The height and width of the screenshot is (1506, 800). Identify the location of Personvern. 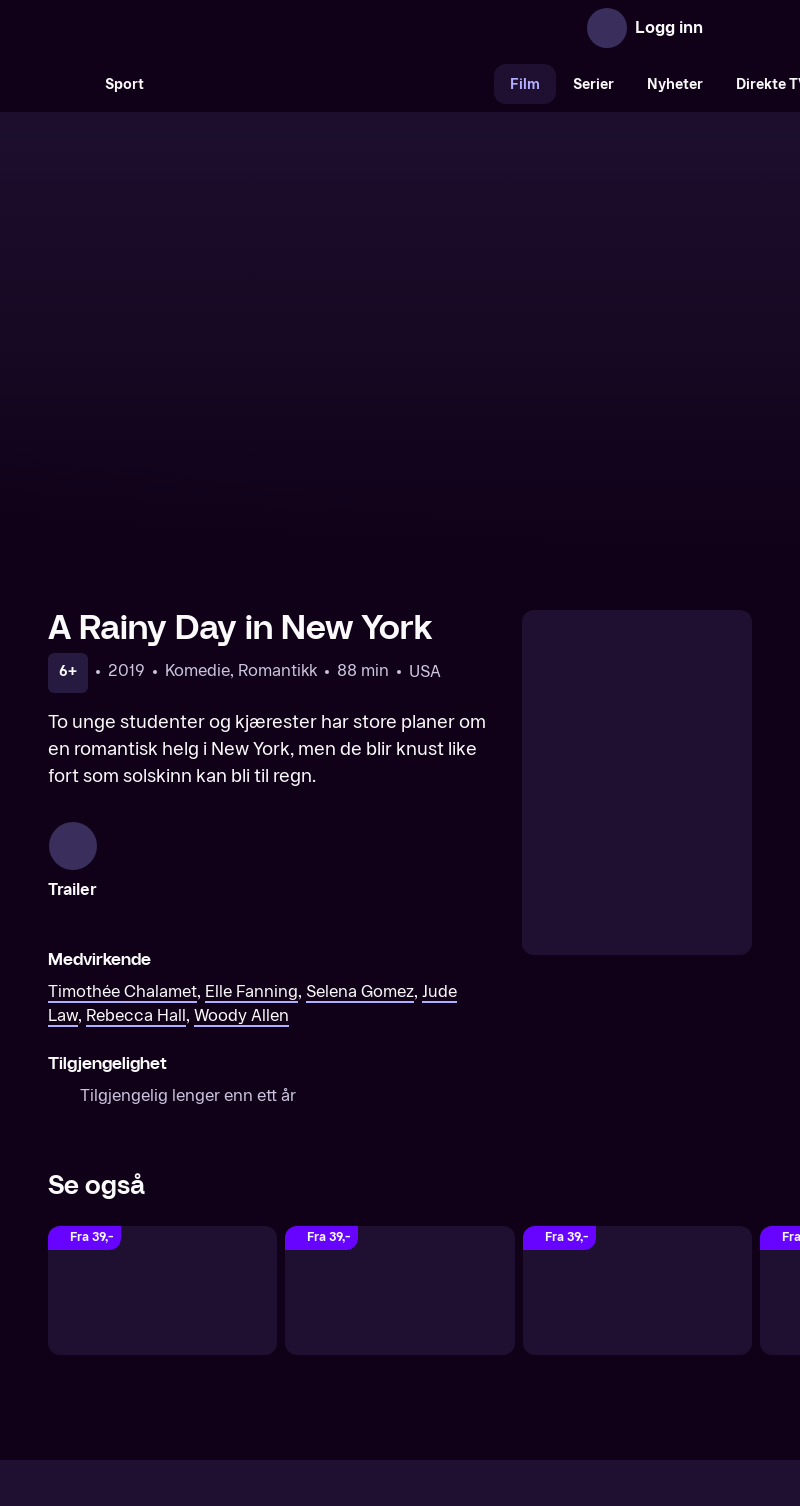
(615, 1331).